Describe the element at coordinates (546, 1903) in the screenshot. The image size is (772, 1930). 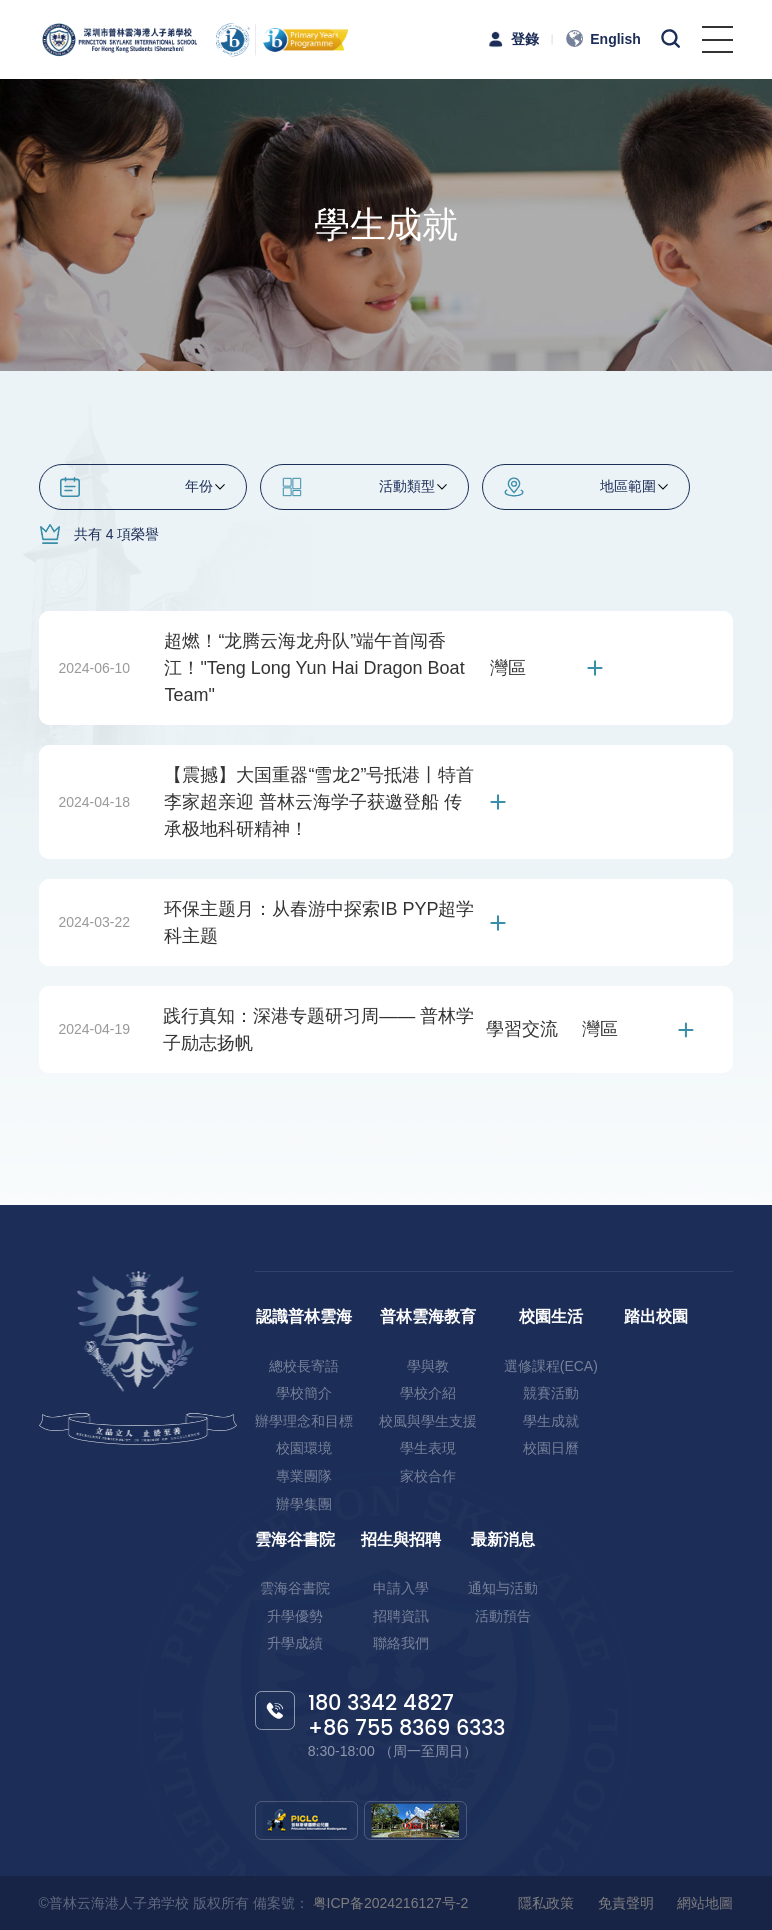
I see `隱私政策` at that location.